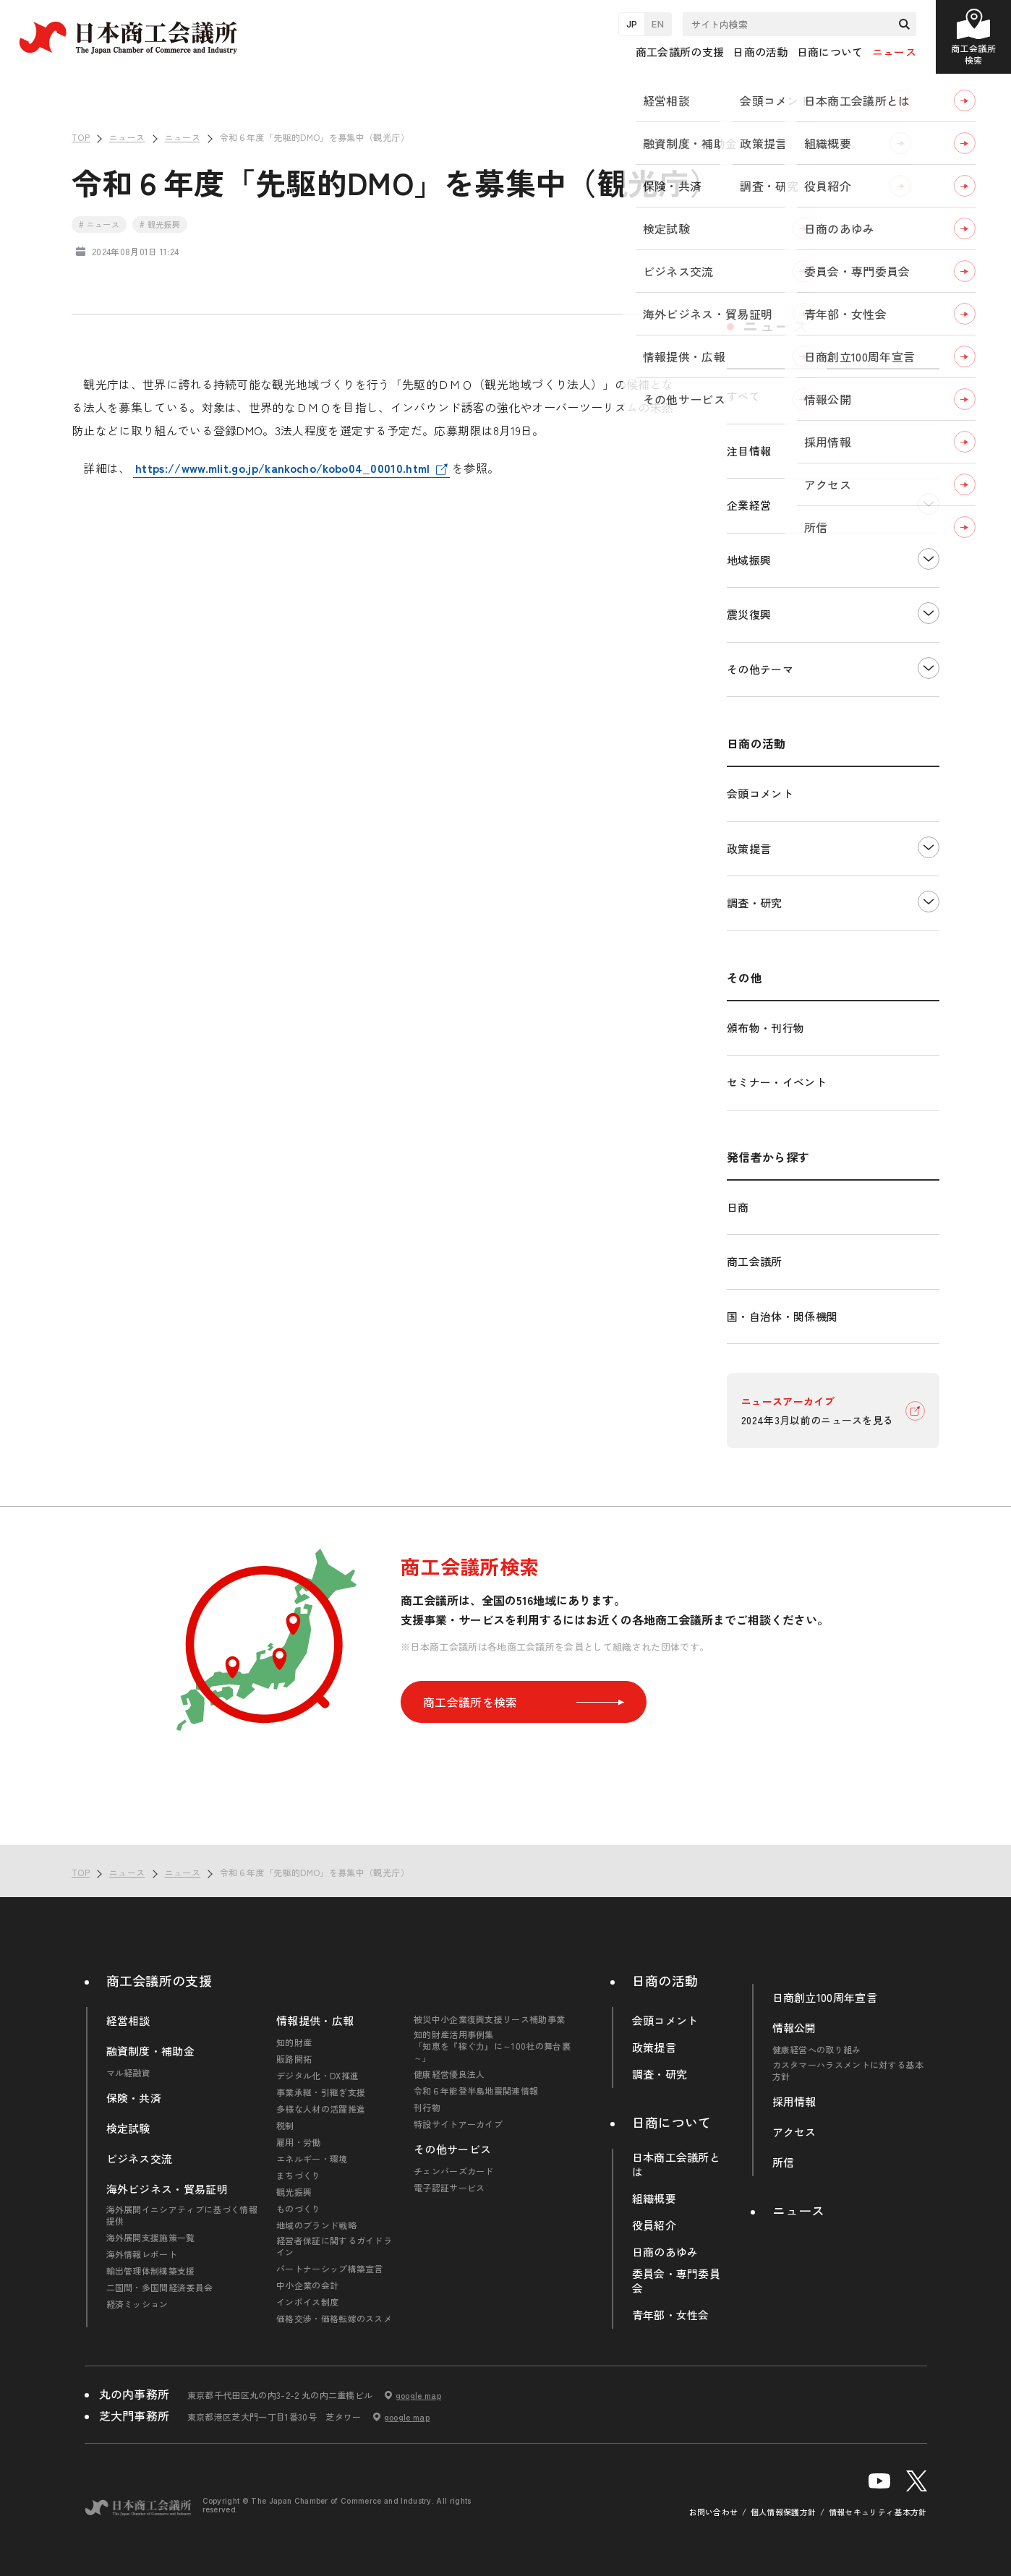 This screenshot has width=1011, height=2576. I want to click on 経営者保証に関するガイドライン, so click(334, 2246).